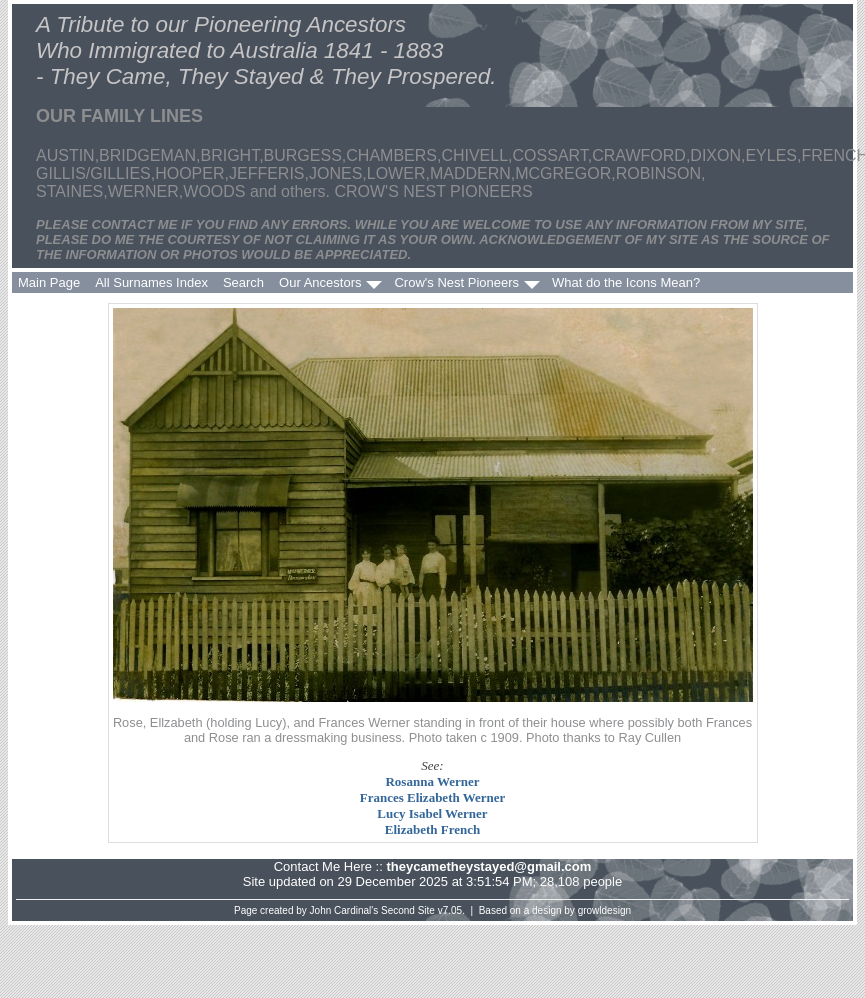 The height and width of the screenshot is (998, 865). I want to click on Lucy Isabel Werner, so click(432, 813).